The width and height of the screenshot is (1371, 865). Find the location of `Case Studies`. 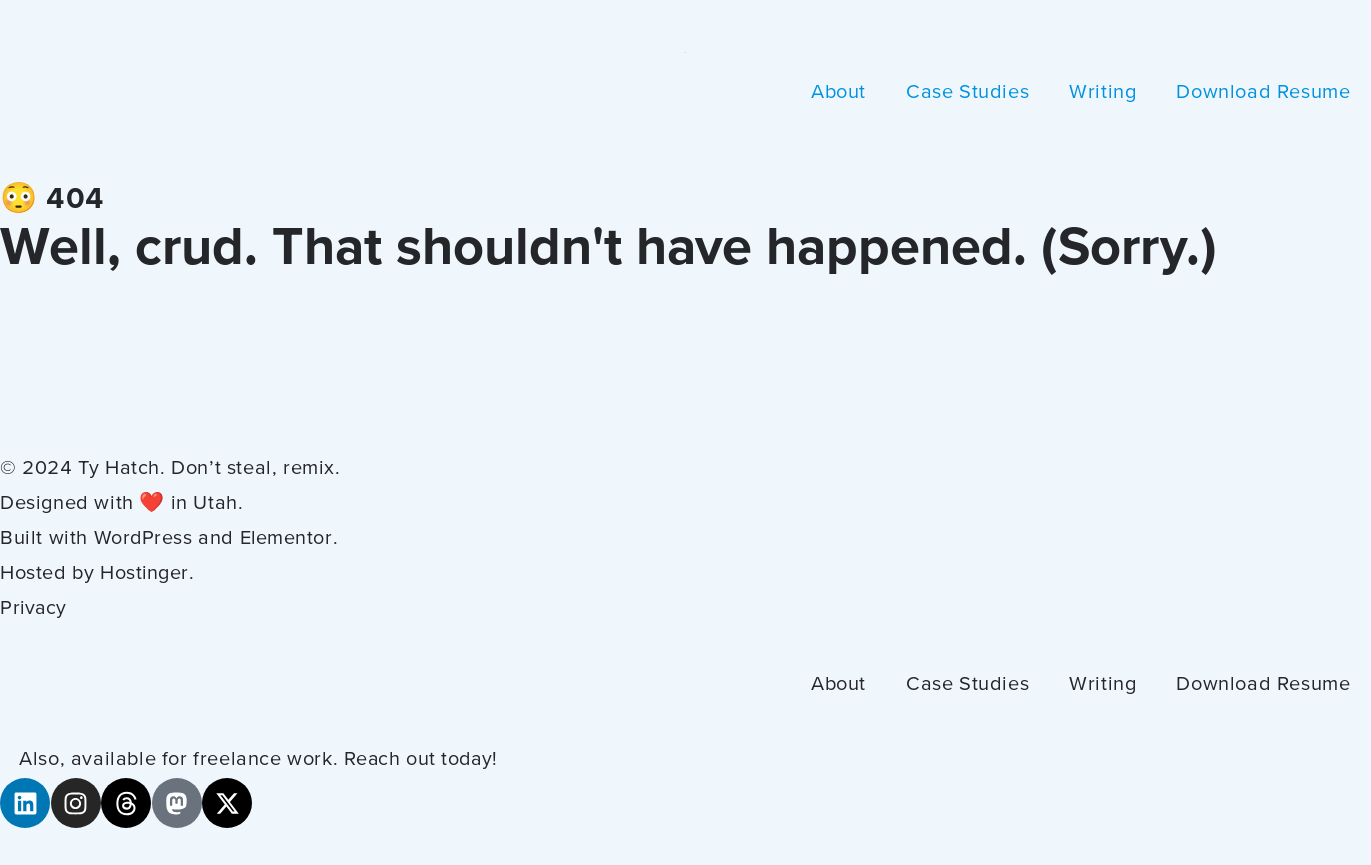

Case Studies is located at coordinates (967, 93).